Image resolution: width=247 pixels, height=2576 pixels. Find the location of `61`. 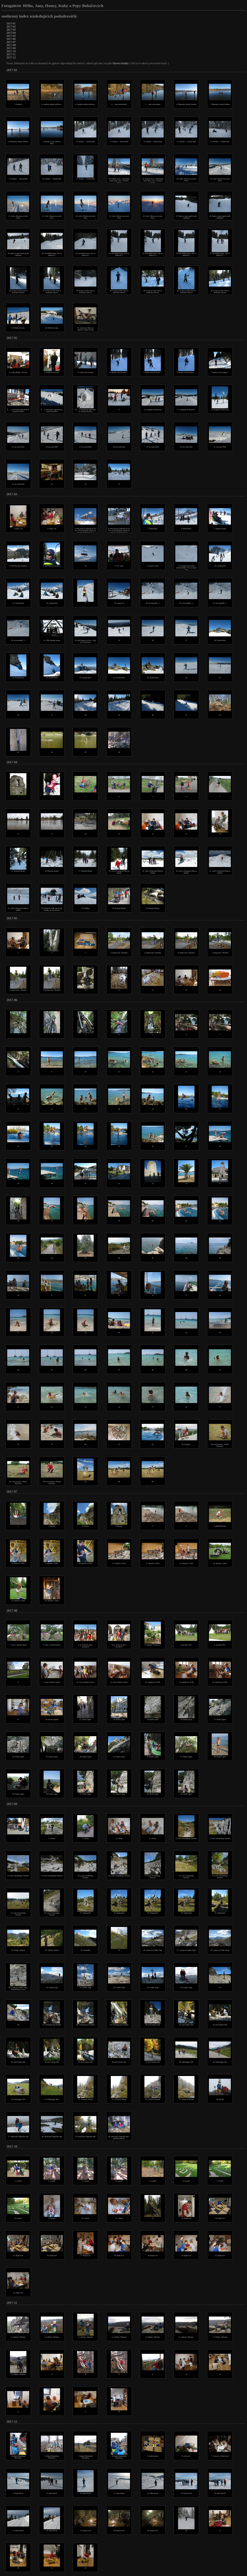

61 is located at coordinates (152, 1321).